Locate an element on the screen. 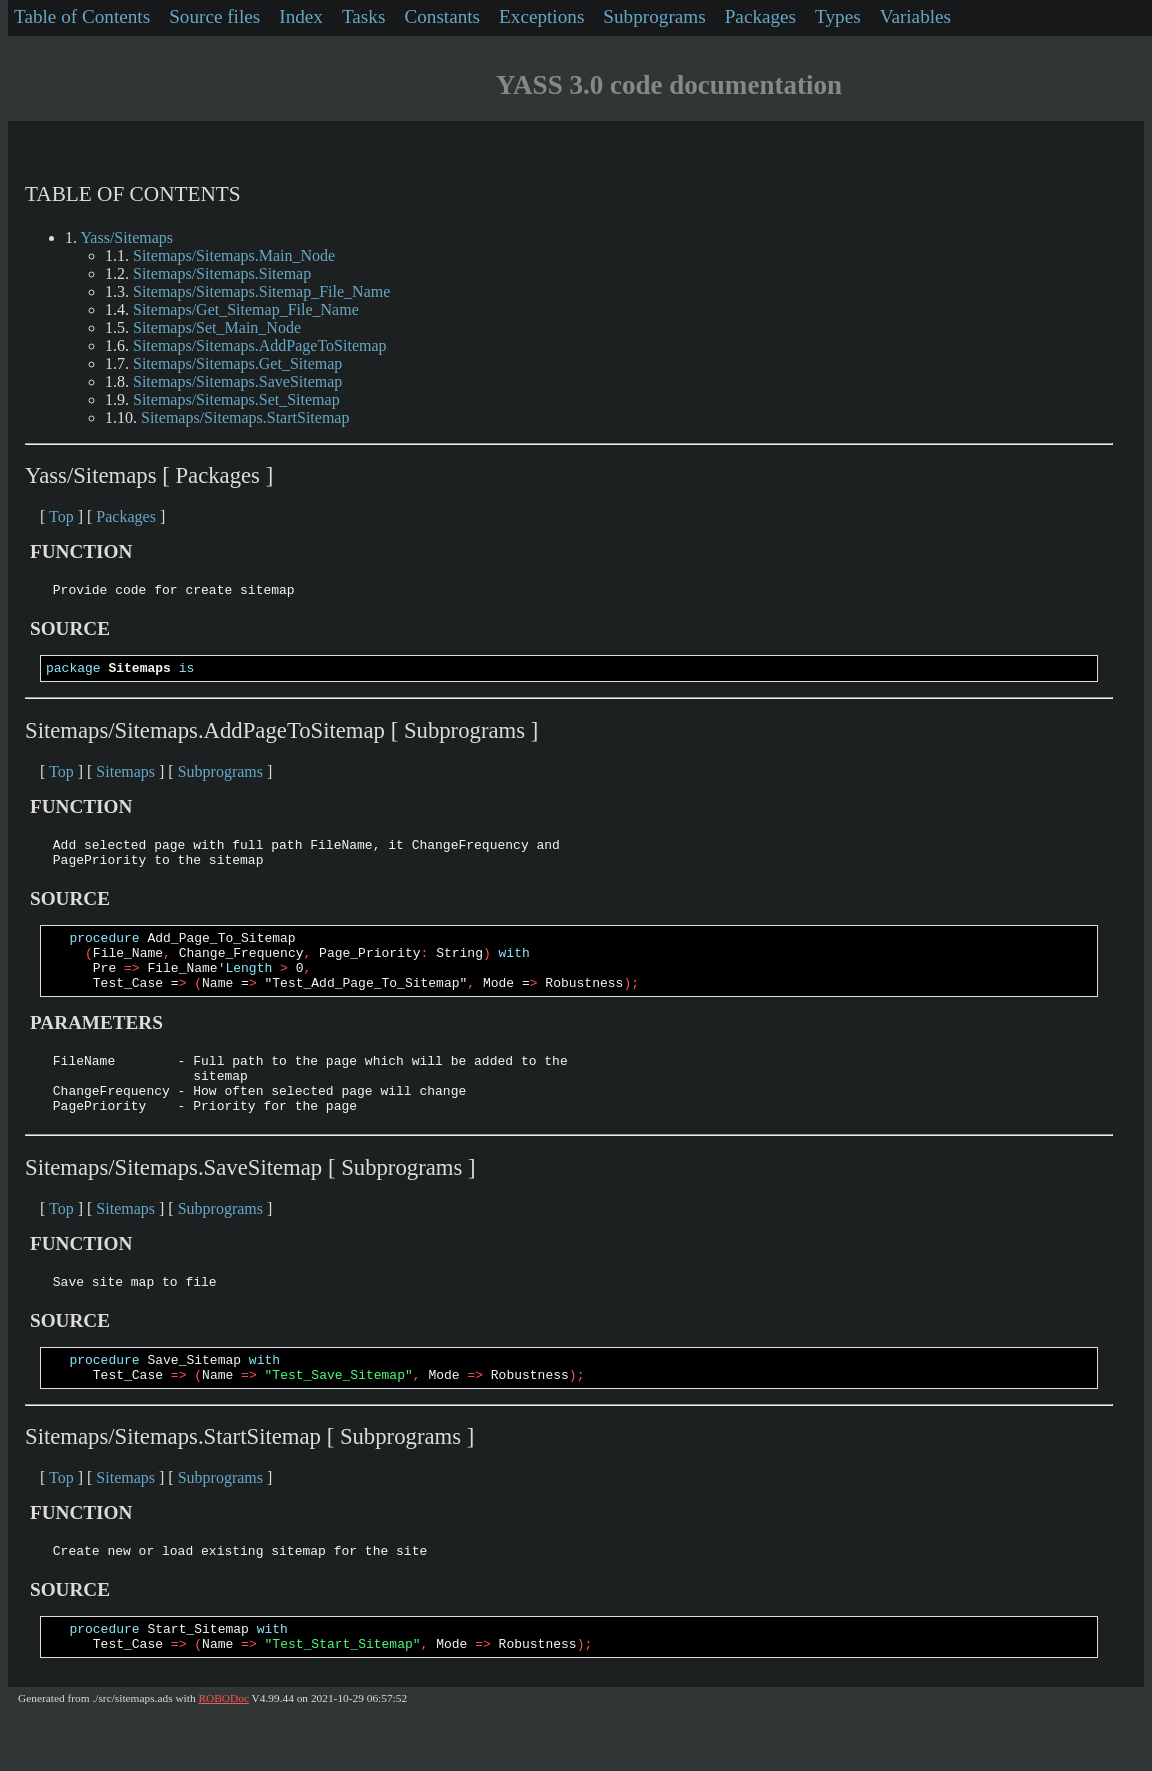  Top is located at coordinates (61, 516).